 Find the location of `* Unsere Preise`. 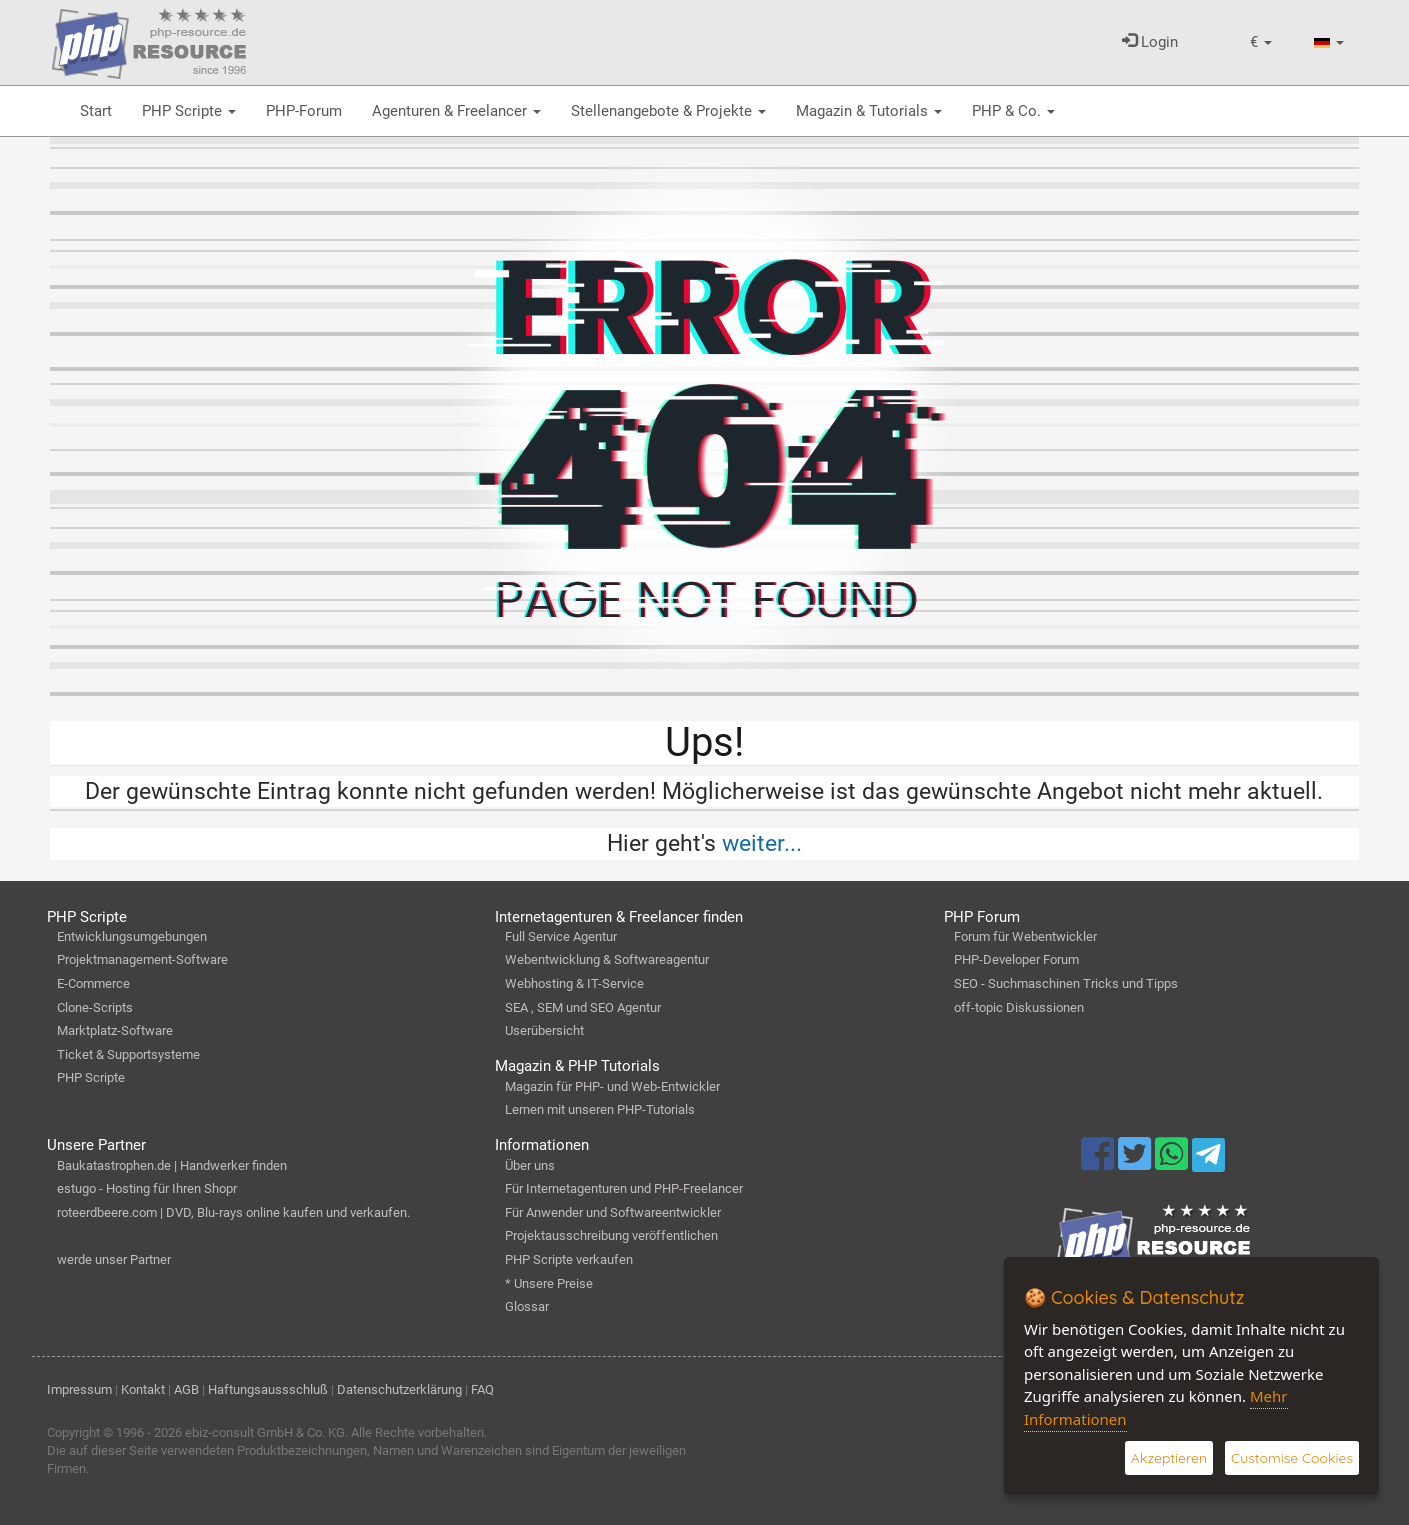

* Unsere Preise is located at coordinates (549, 1283).